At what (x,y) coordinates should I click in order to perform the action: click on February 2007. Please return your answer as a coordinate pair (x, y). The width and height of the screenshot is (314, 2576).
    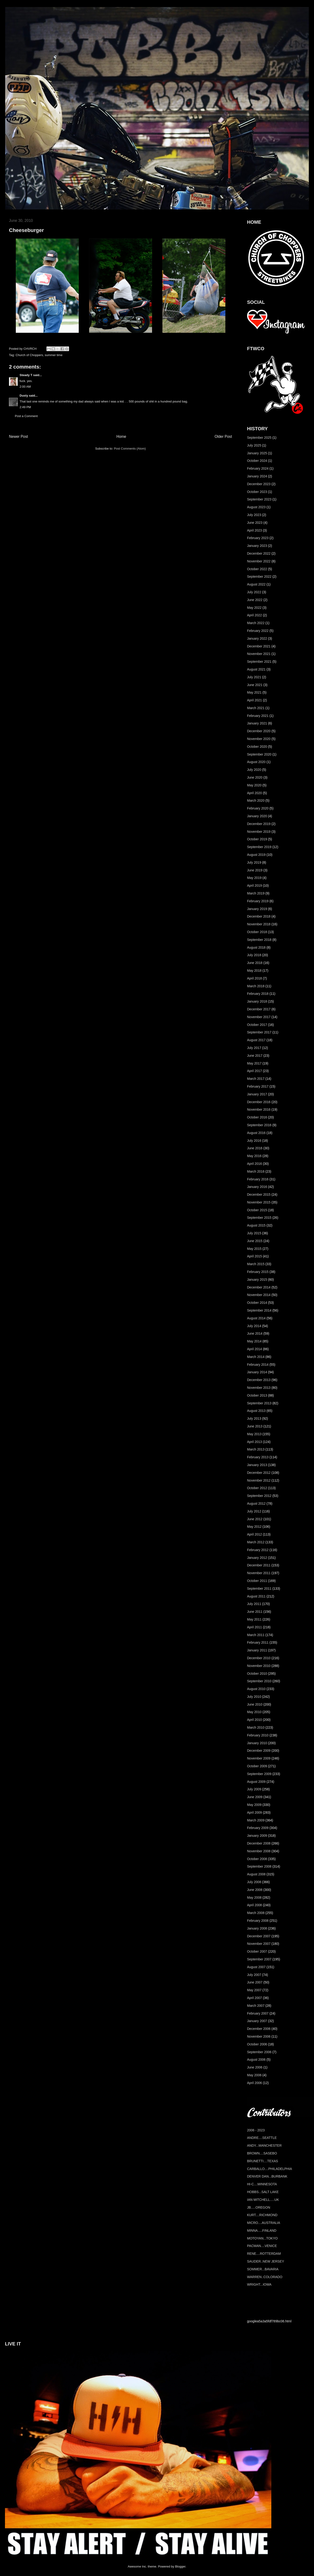
    Looking at the image, I should click on (258, 2013).